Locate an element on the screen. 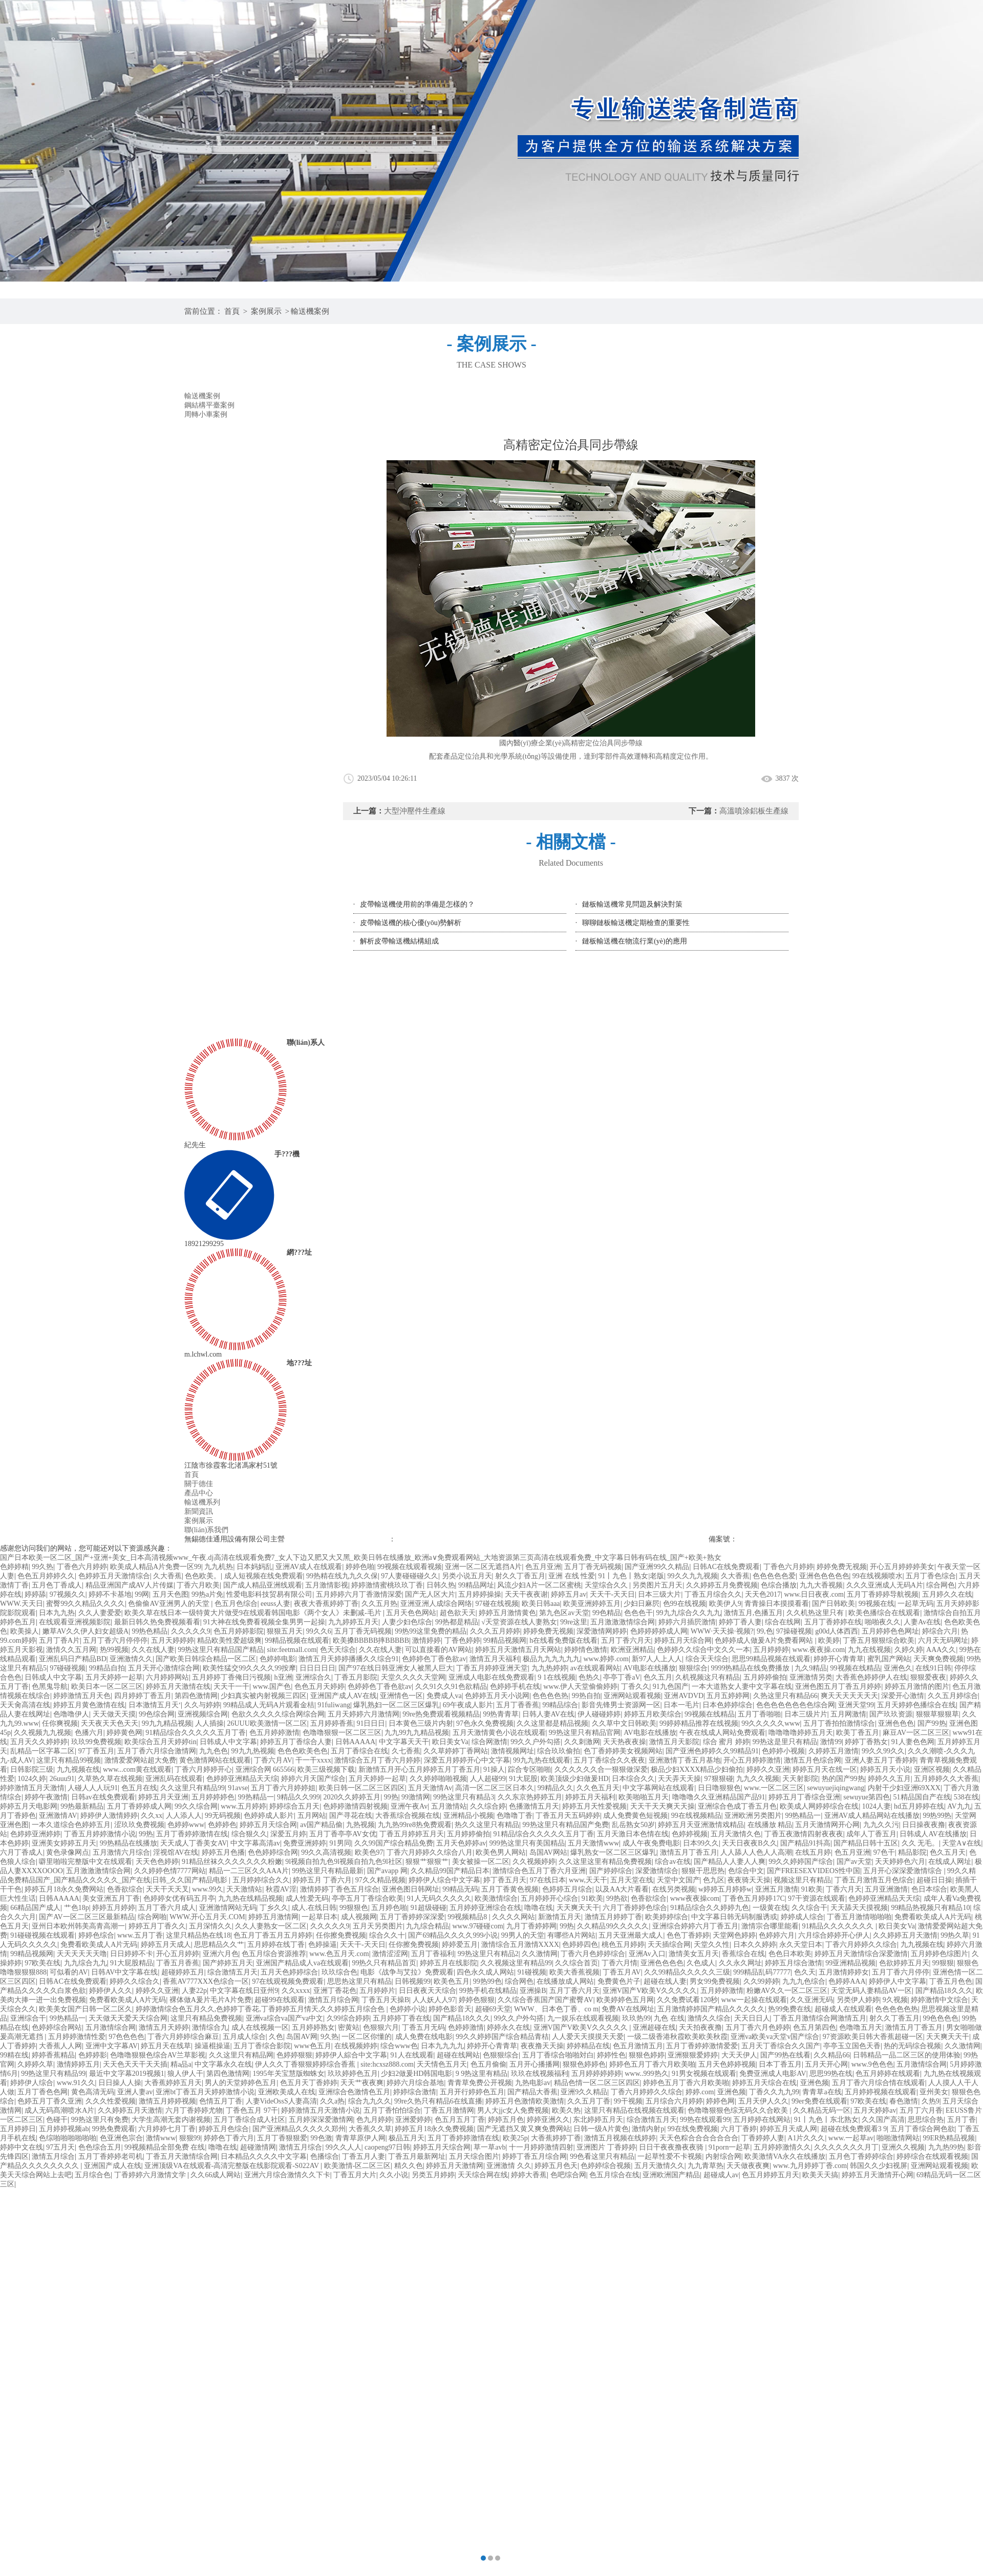 The height and width of the screenshot is (2576, 983). 欧美婷 is located at coordinates (829, 1640).